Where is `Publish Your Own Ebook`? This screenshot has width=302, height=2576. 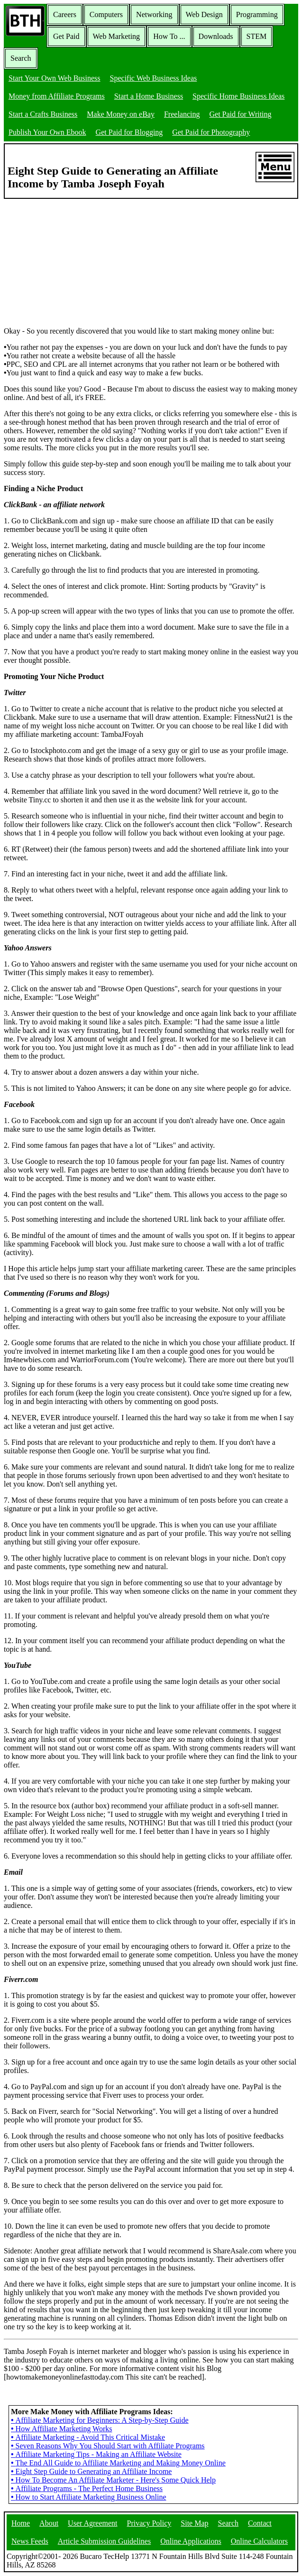
Publish Your Own Ebook is located at coordinates (47, 132).